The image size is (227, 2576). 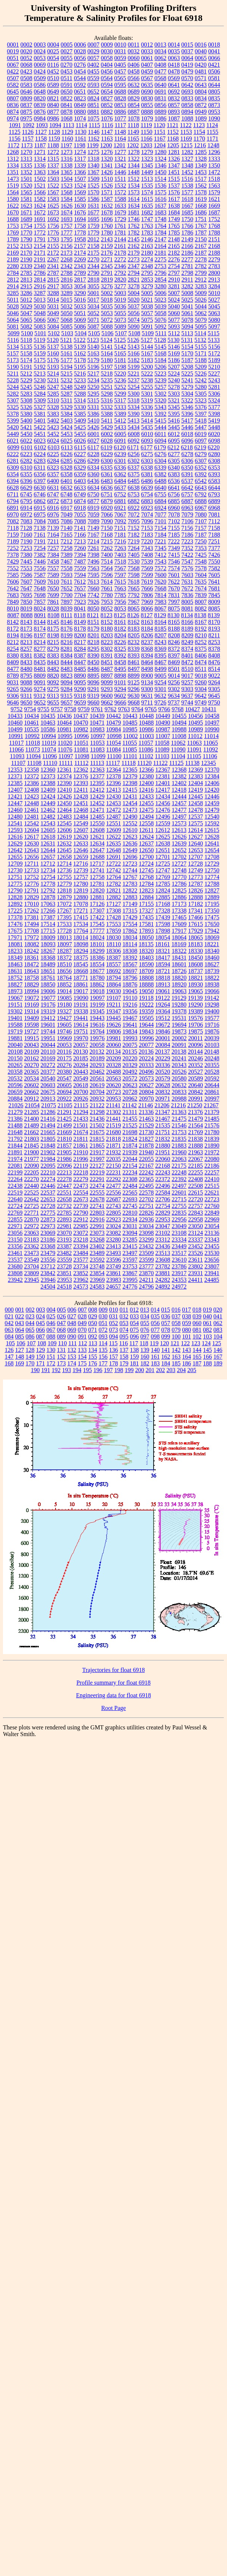 I want to click on 12428, so click(x=80, y=796).